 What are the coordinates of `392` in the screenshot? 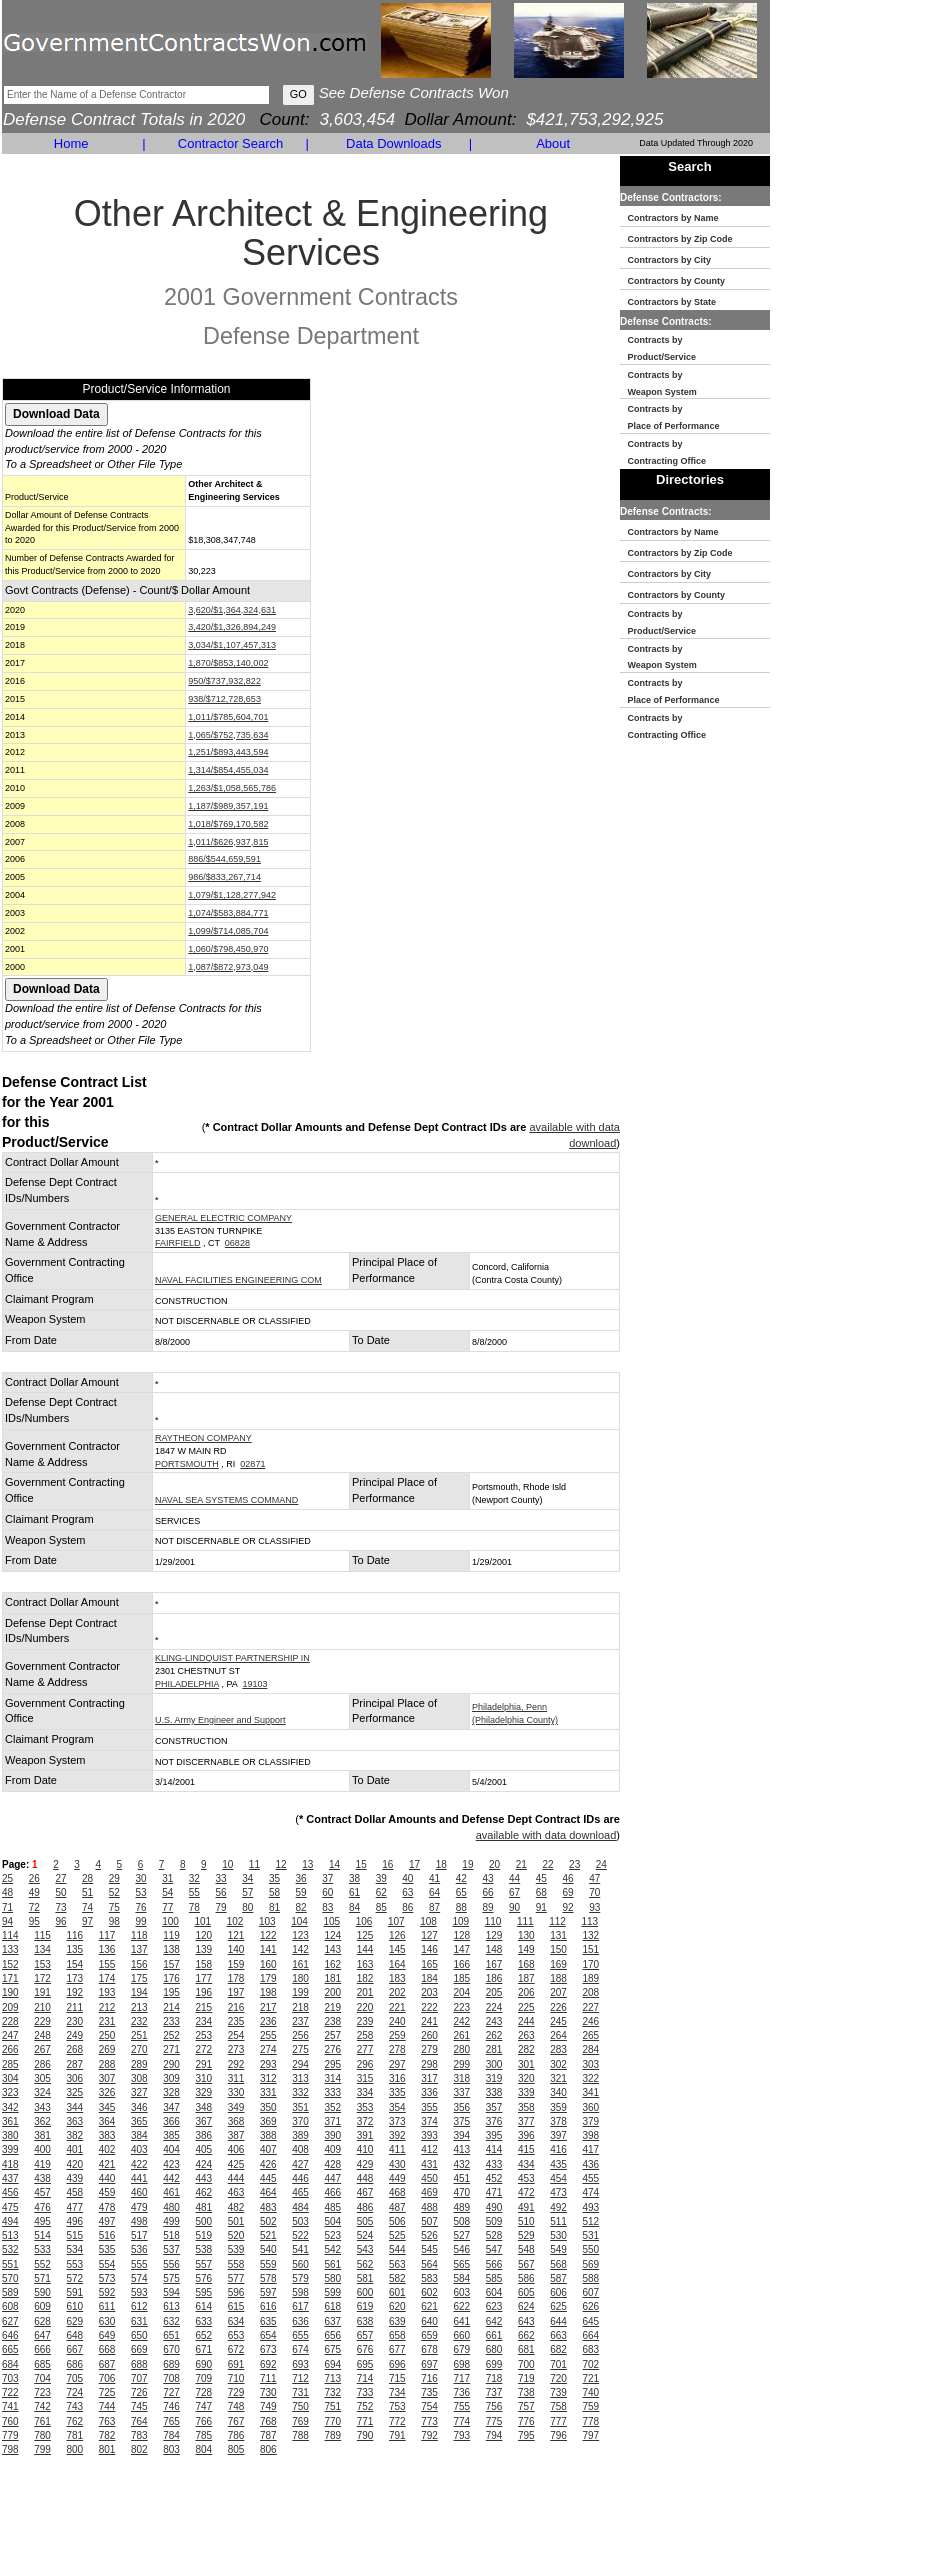 It's located at (397, 2135).